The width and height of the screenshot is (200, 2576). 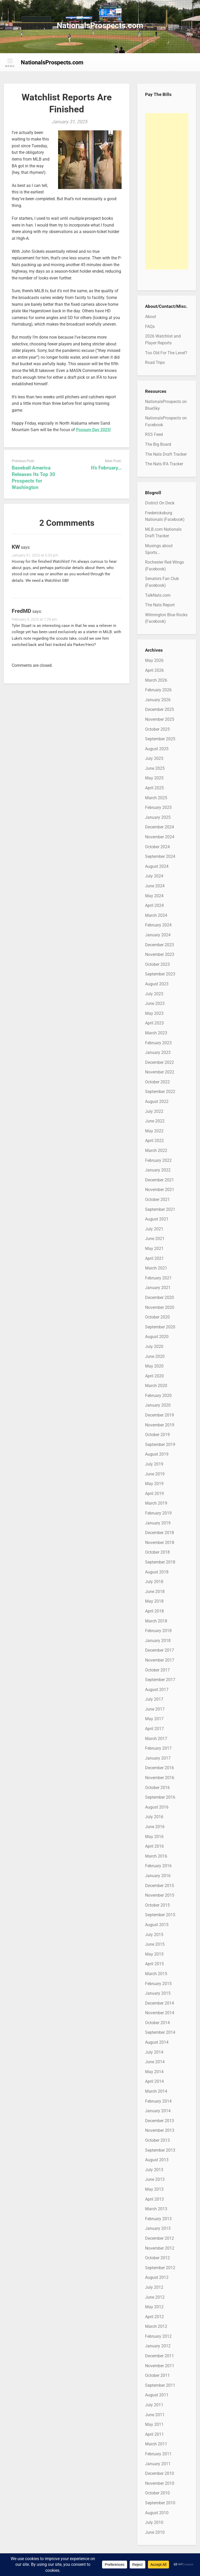 I want to click on January 2011, so click(x=158, y=2463).